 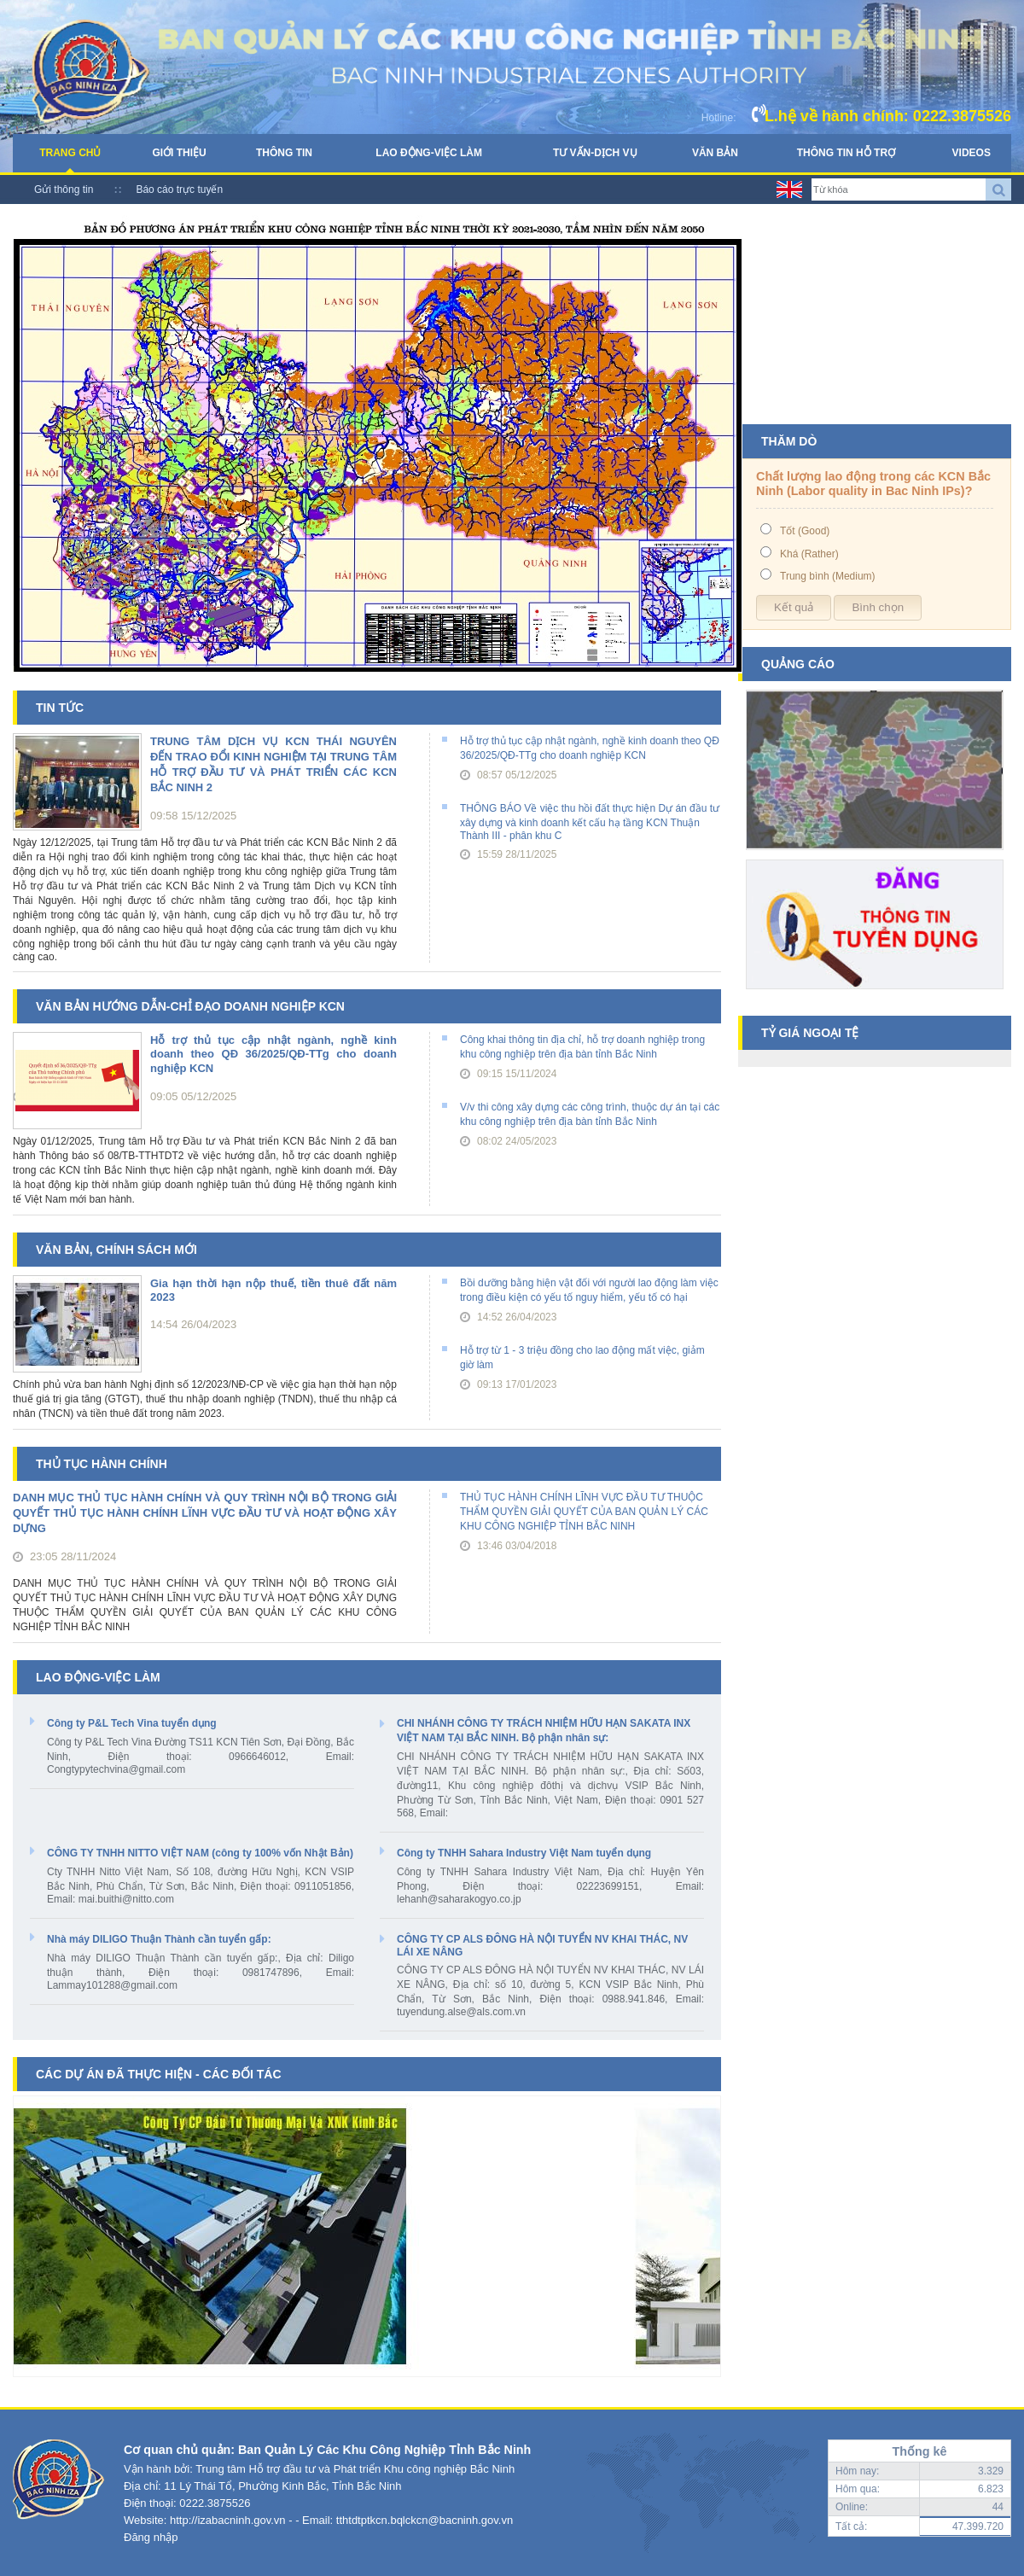 I want to click on Báo cáo trực tuyến, so click(x=179, y=189).